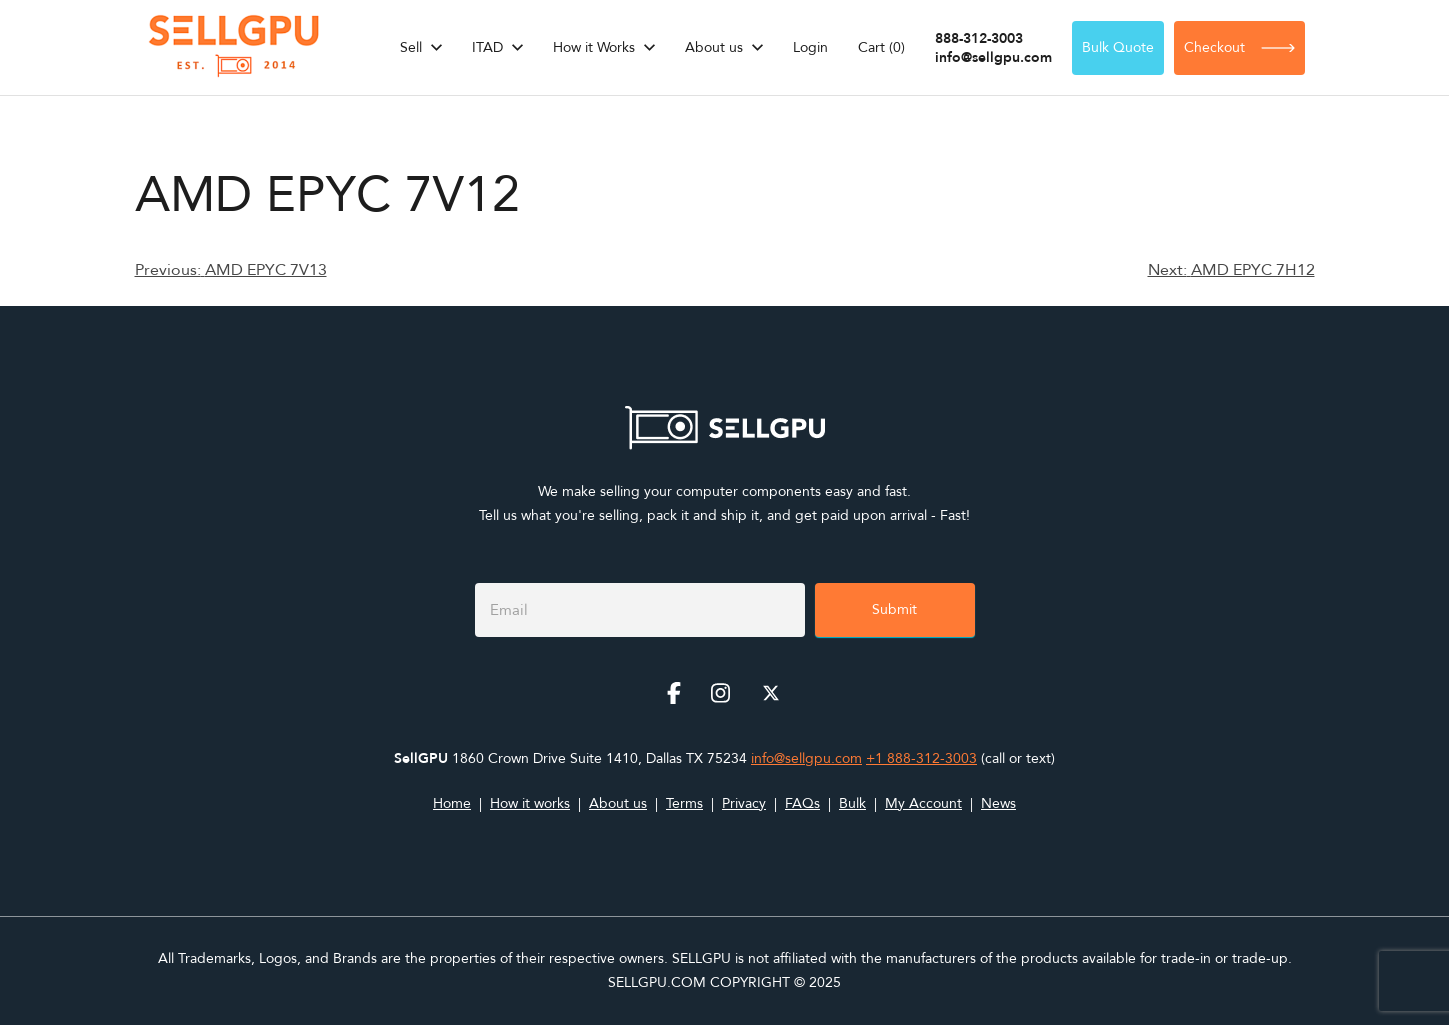 The height and width of the screenshot is (1025, 1449). Describe the element at coordinates (1239, 47) in the screenshot. I see `Checkout` at that location.